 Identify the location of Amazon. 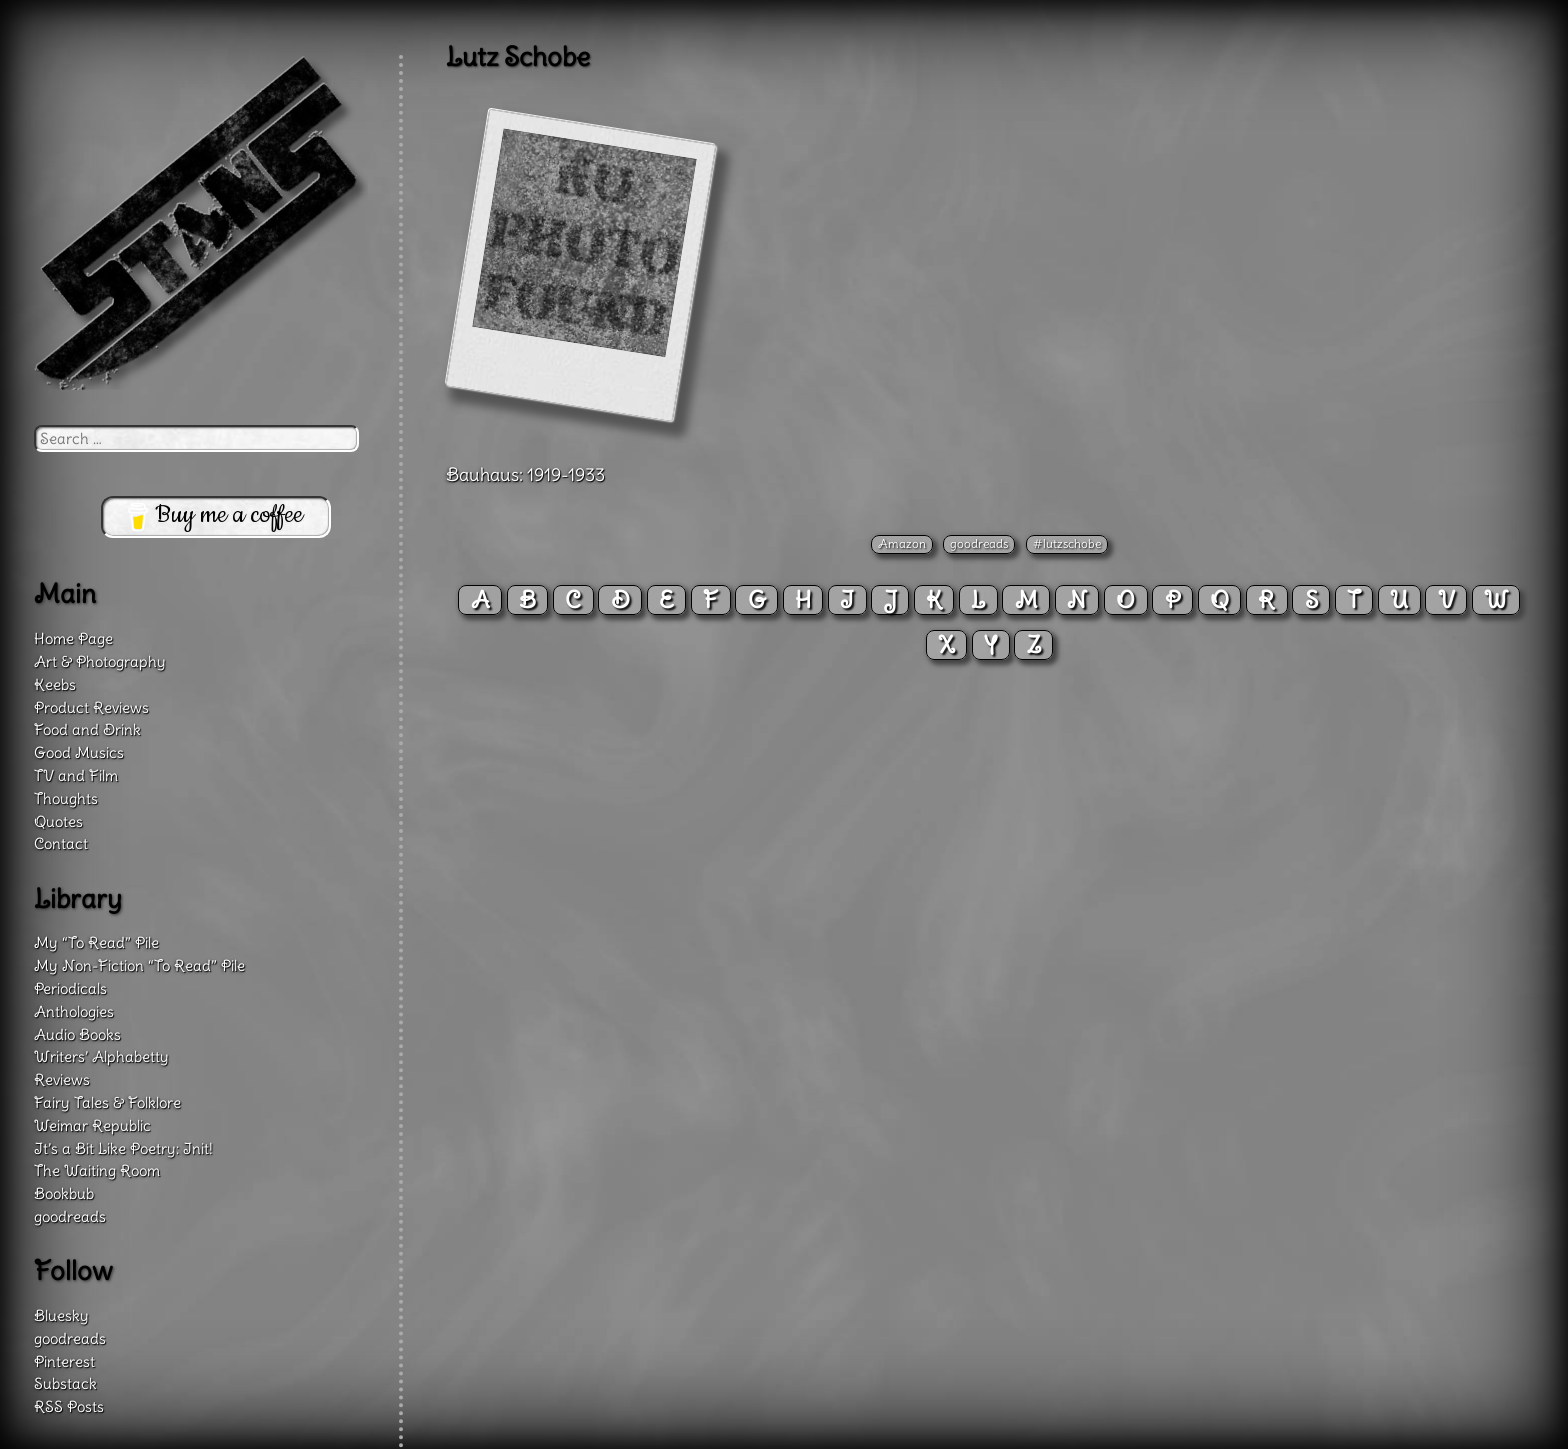
(902, 543).